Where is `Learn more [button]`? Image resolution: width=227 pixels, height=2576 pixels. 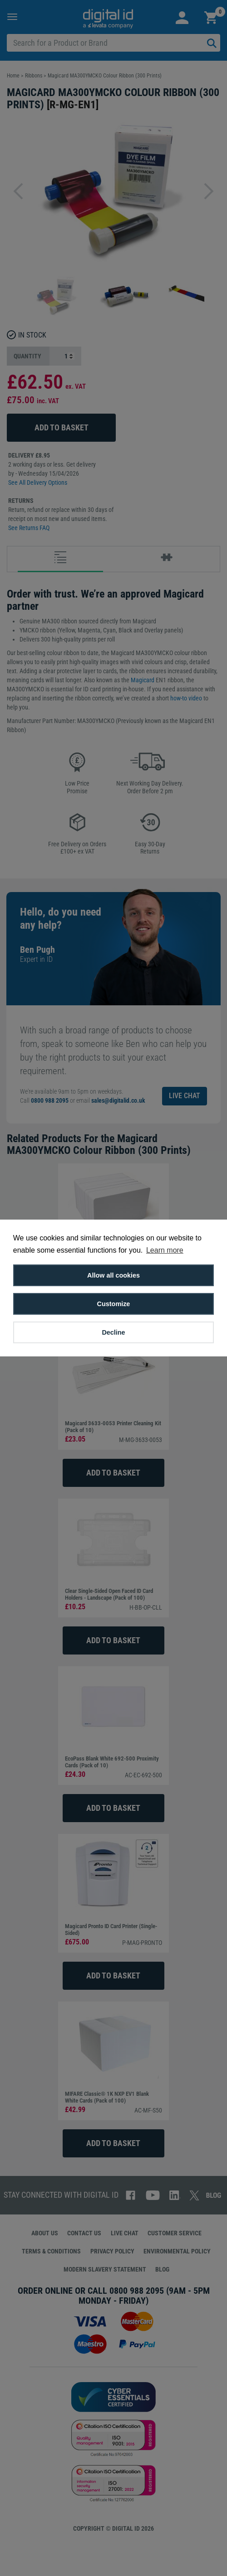
Learn more [button] is located at coordinates (164, 1250).